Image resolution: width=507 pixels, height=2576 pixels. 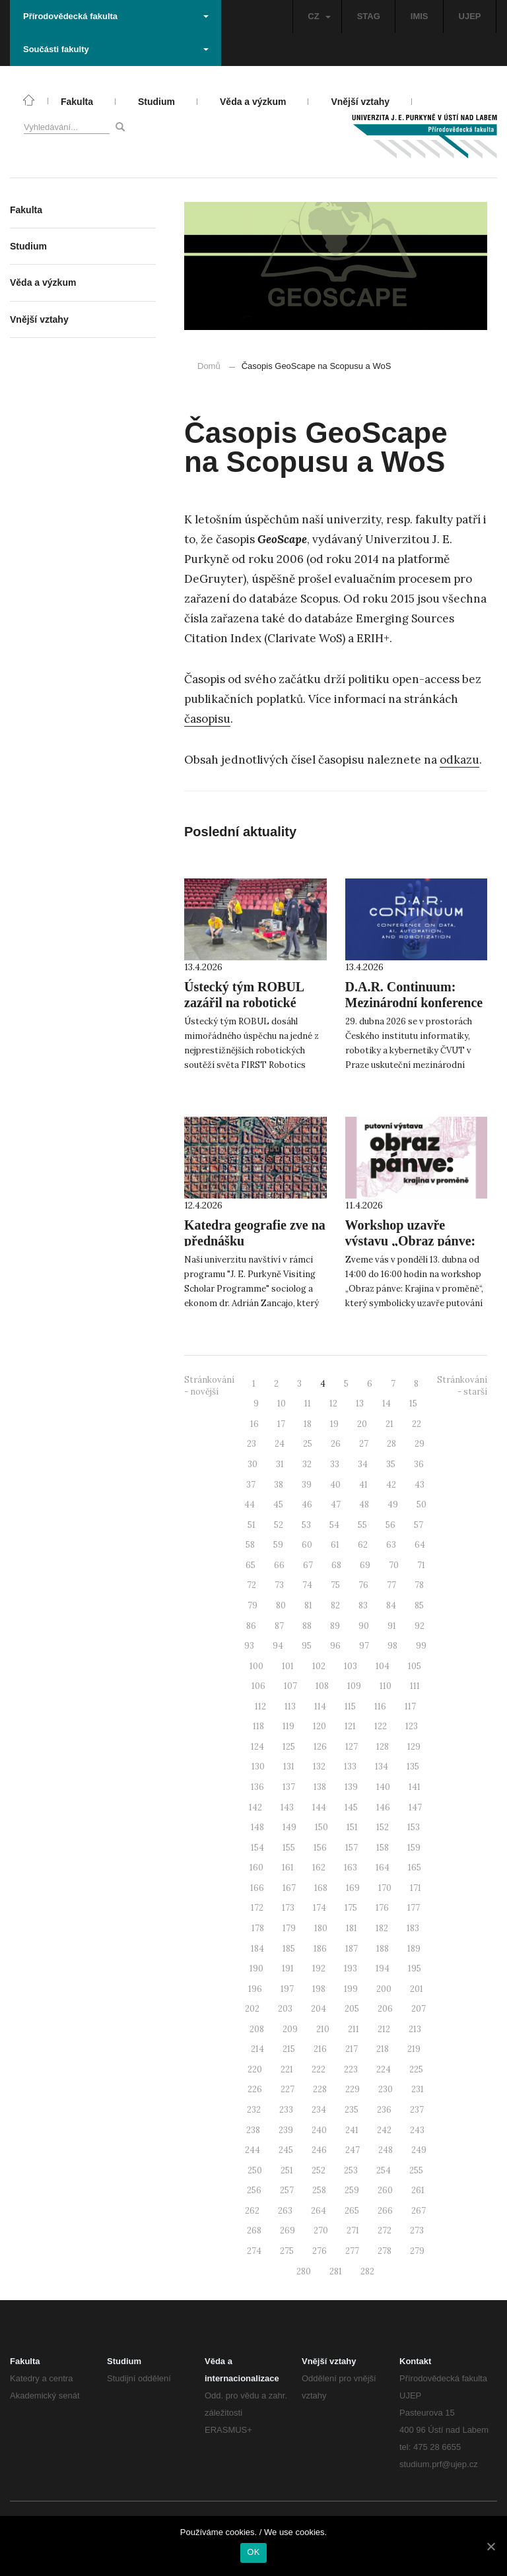 I want to click on 19, so click(x=334, y=1424).